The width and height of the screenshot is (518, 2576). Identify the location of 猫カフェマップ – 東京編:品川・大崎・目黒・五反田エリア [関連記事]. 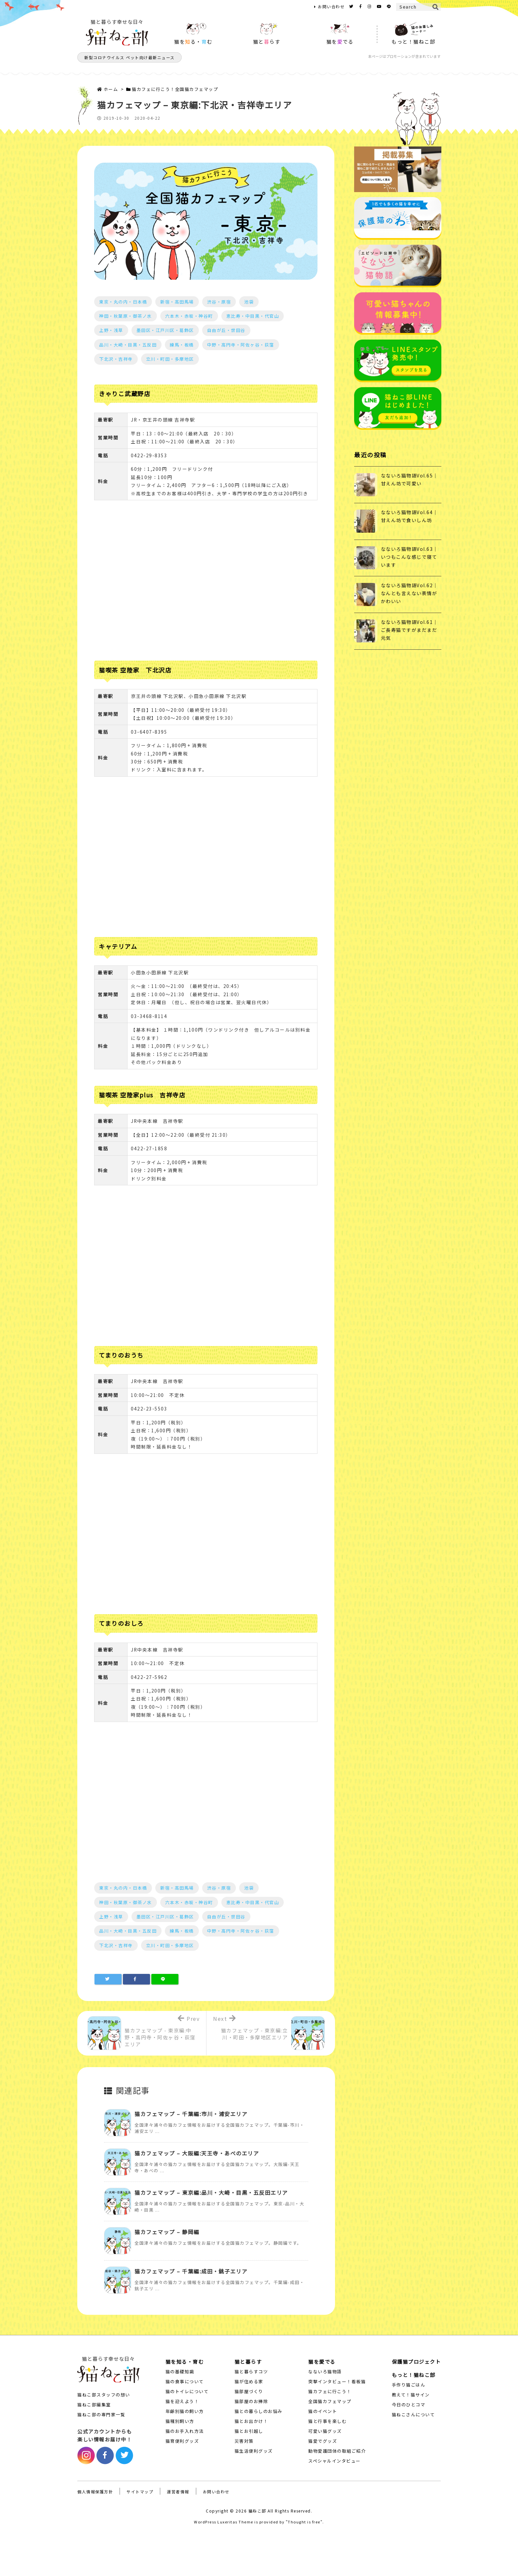
(211, 2192).